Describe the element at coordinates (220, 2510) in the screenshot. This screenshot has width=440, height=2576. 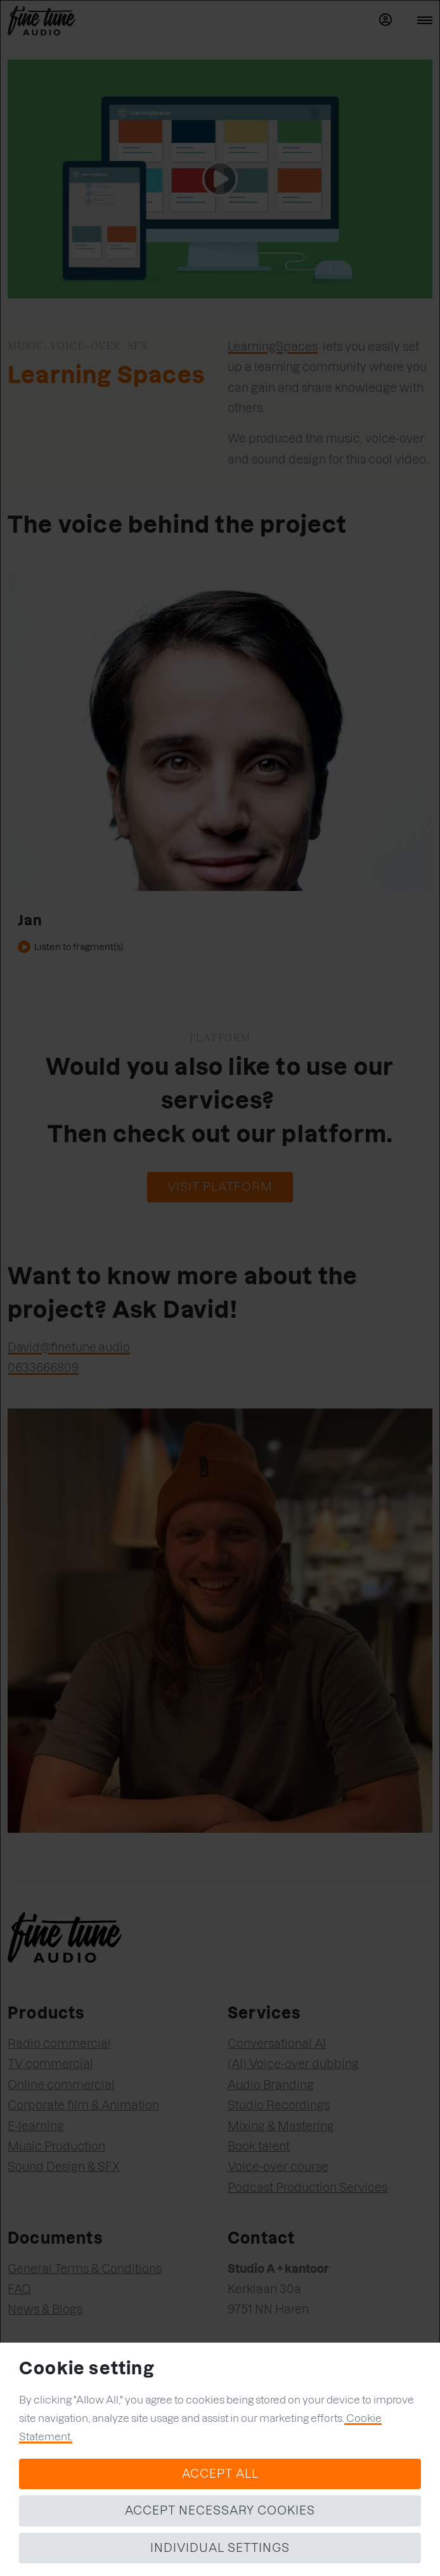
I see `Accept necessary cookies` at that location.